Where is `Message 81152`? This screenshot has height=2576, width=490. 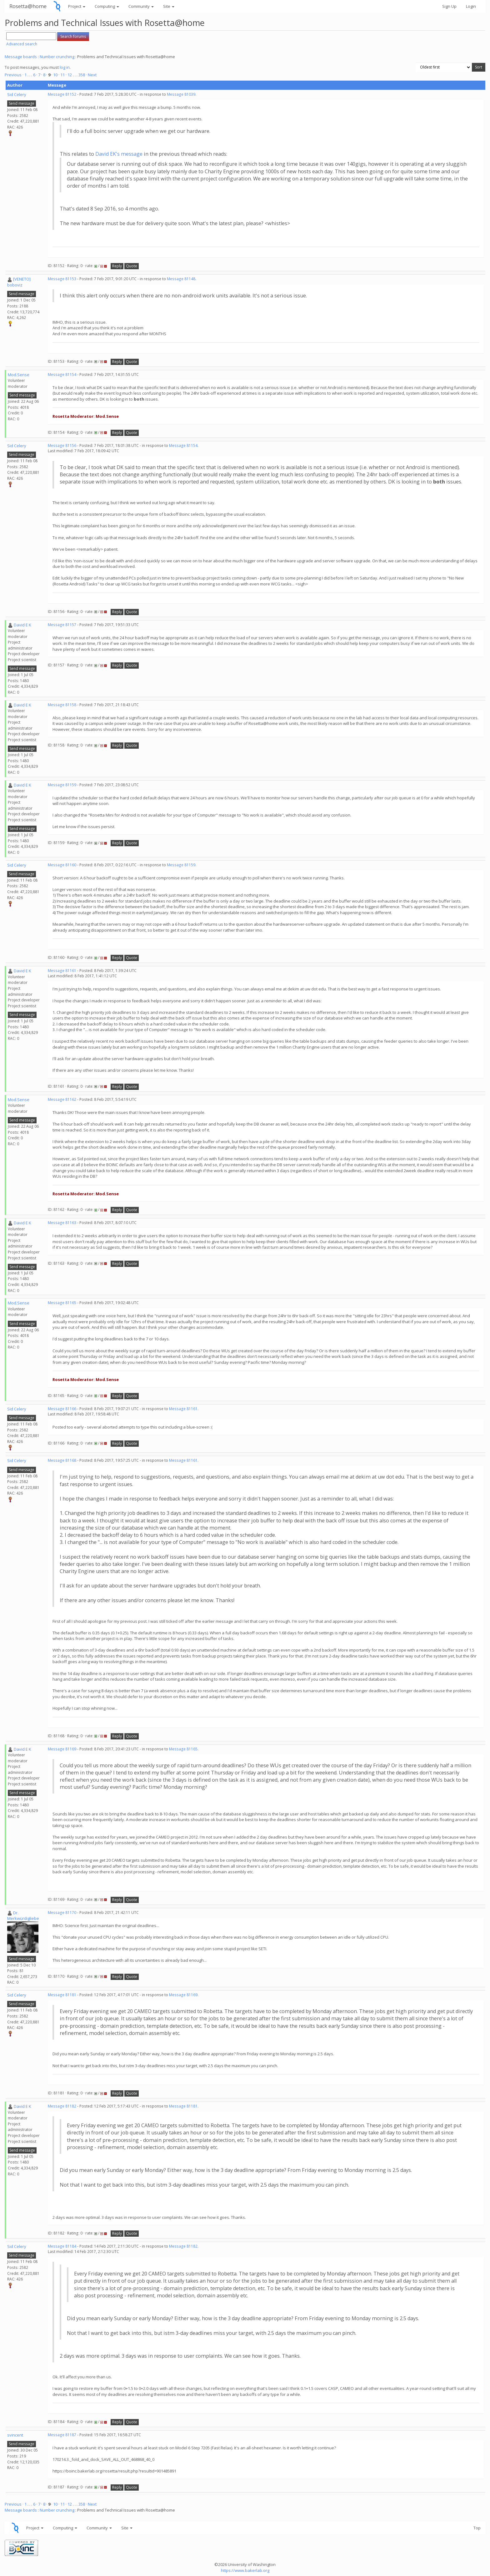 Message 81152 is located at coordinates (62, 94).